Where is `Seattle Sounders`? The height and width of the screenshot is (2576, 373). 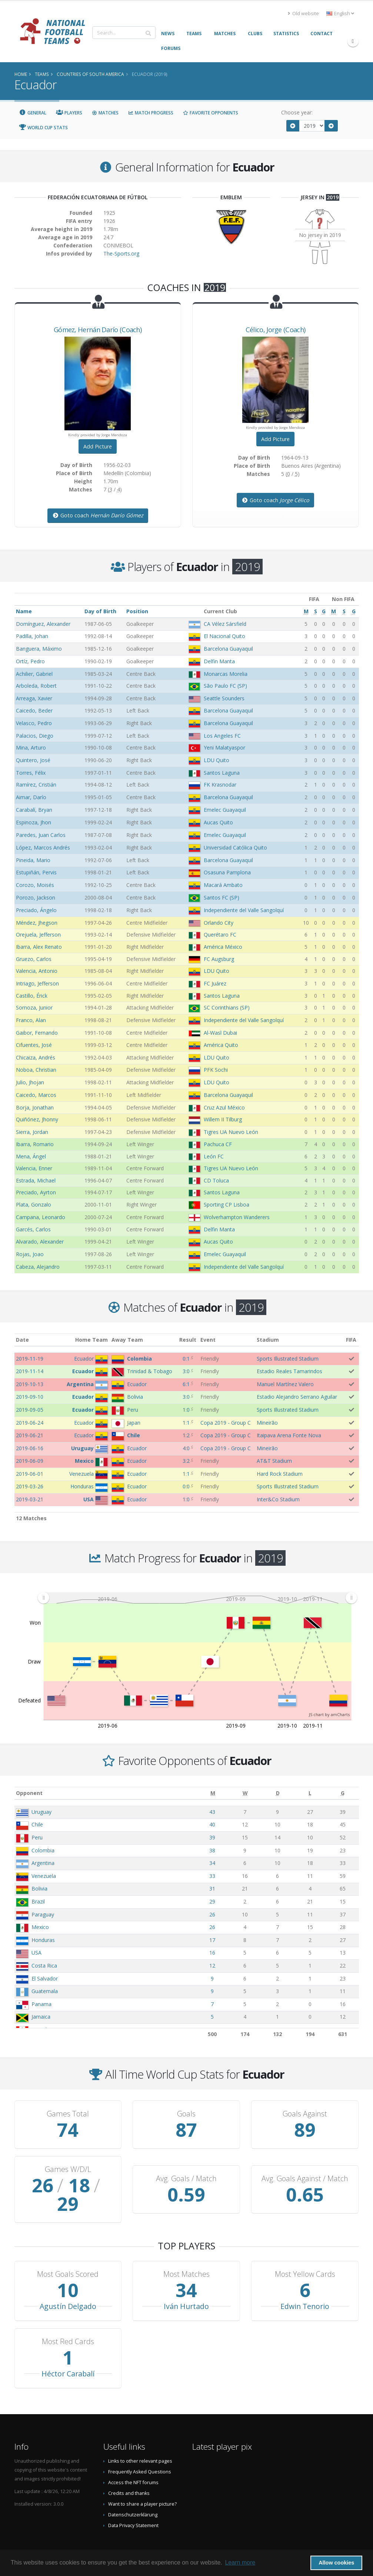
Seattle Sounders is located at coordinates (224, 698).